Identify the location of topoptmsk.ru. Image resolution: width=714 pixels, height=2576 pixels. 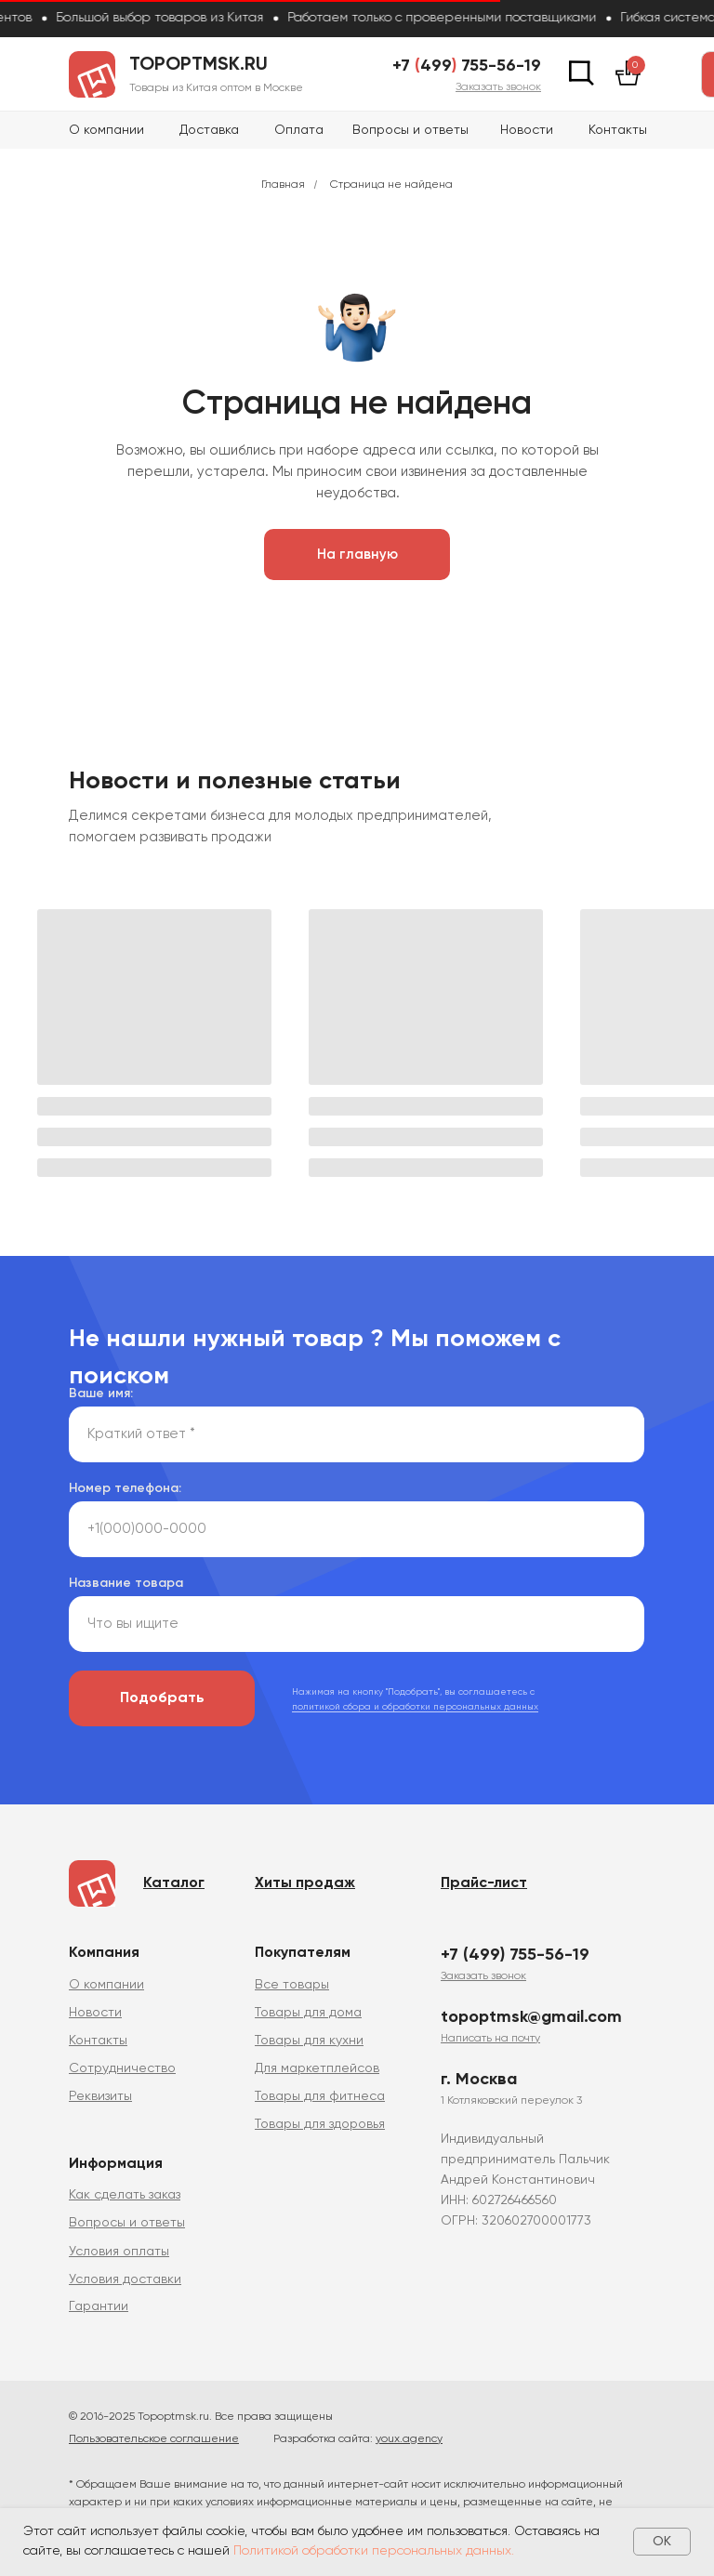
(198, 65).